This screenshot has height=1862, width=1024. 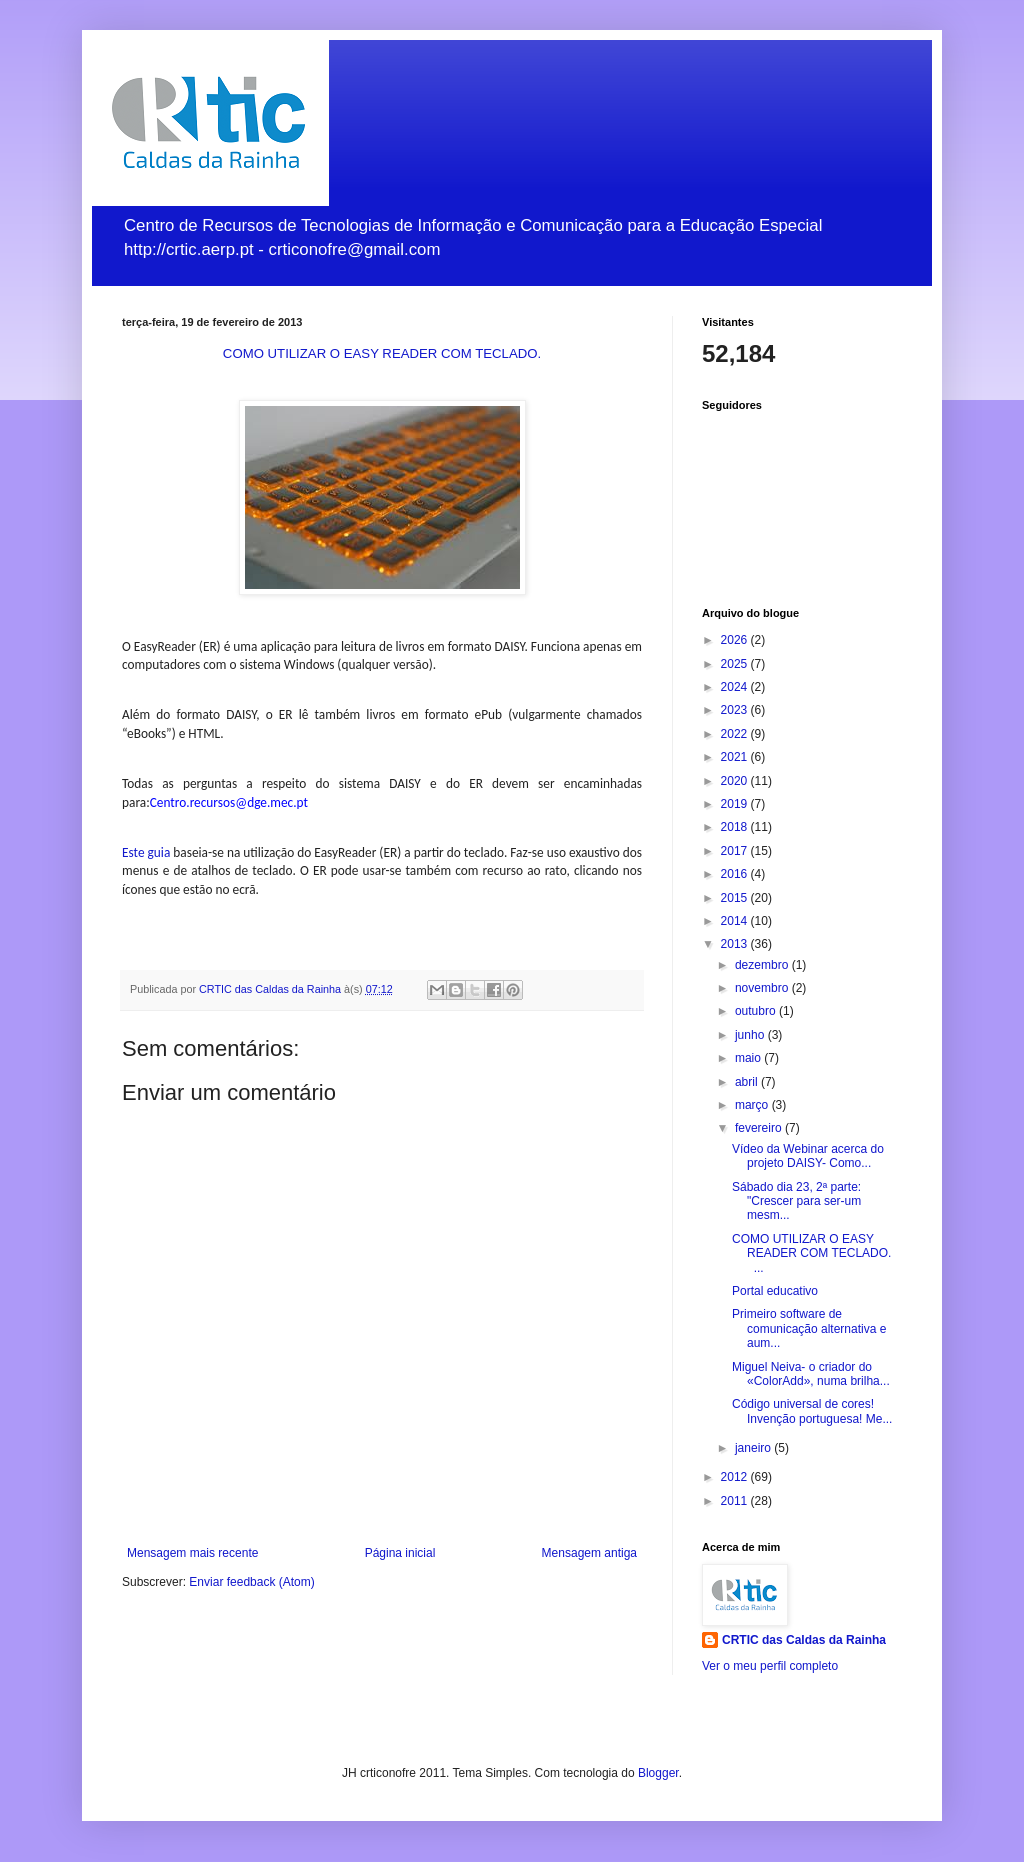 I want to click on Código universal de cores! Invenção portuguesa! Me..., so click(x=812, y=1411).